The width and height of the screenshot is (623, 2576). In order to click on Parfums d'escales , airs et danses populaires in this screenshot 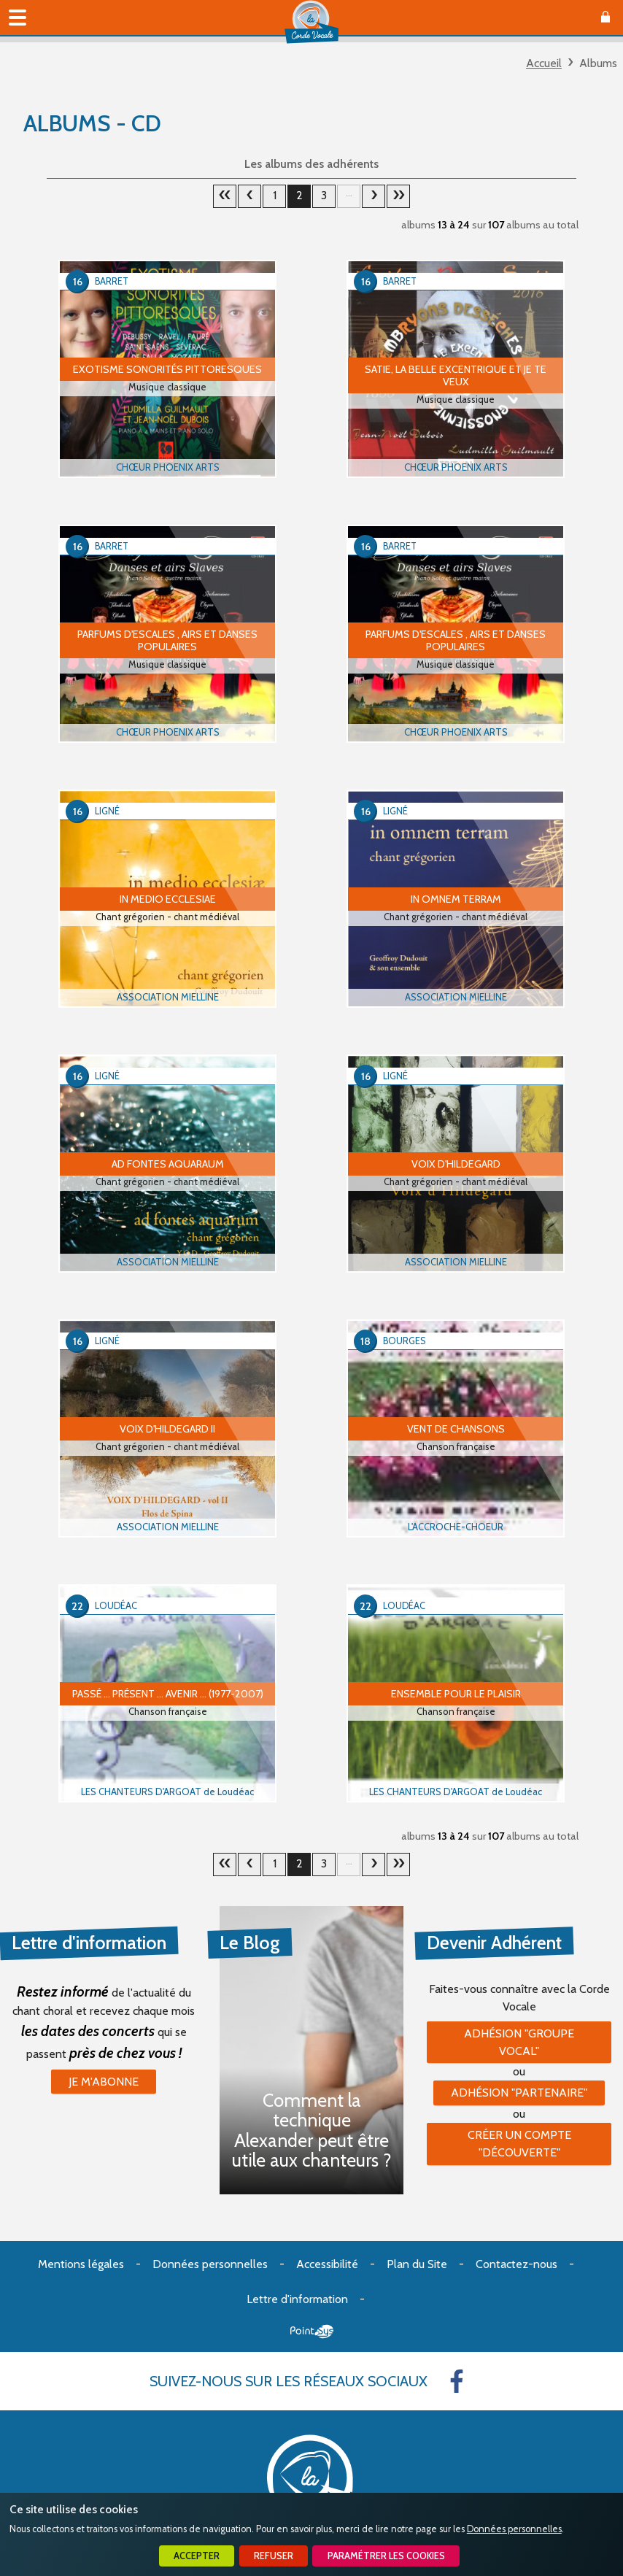, I will do `click(167, 640)`.